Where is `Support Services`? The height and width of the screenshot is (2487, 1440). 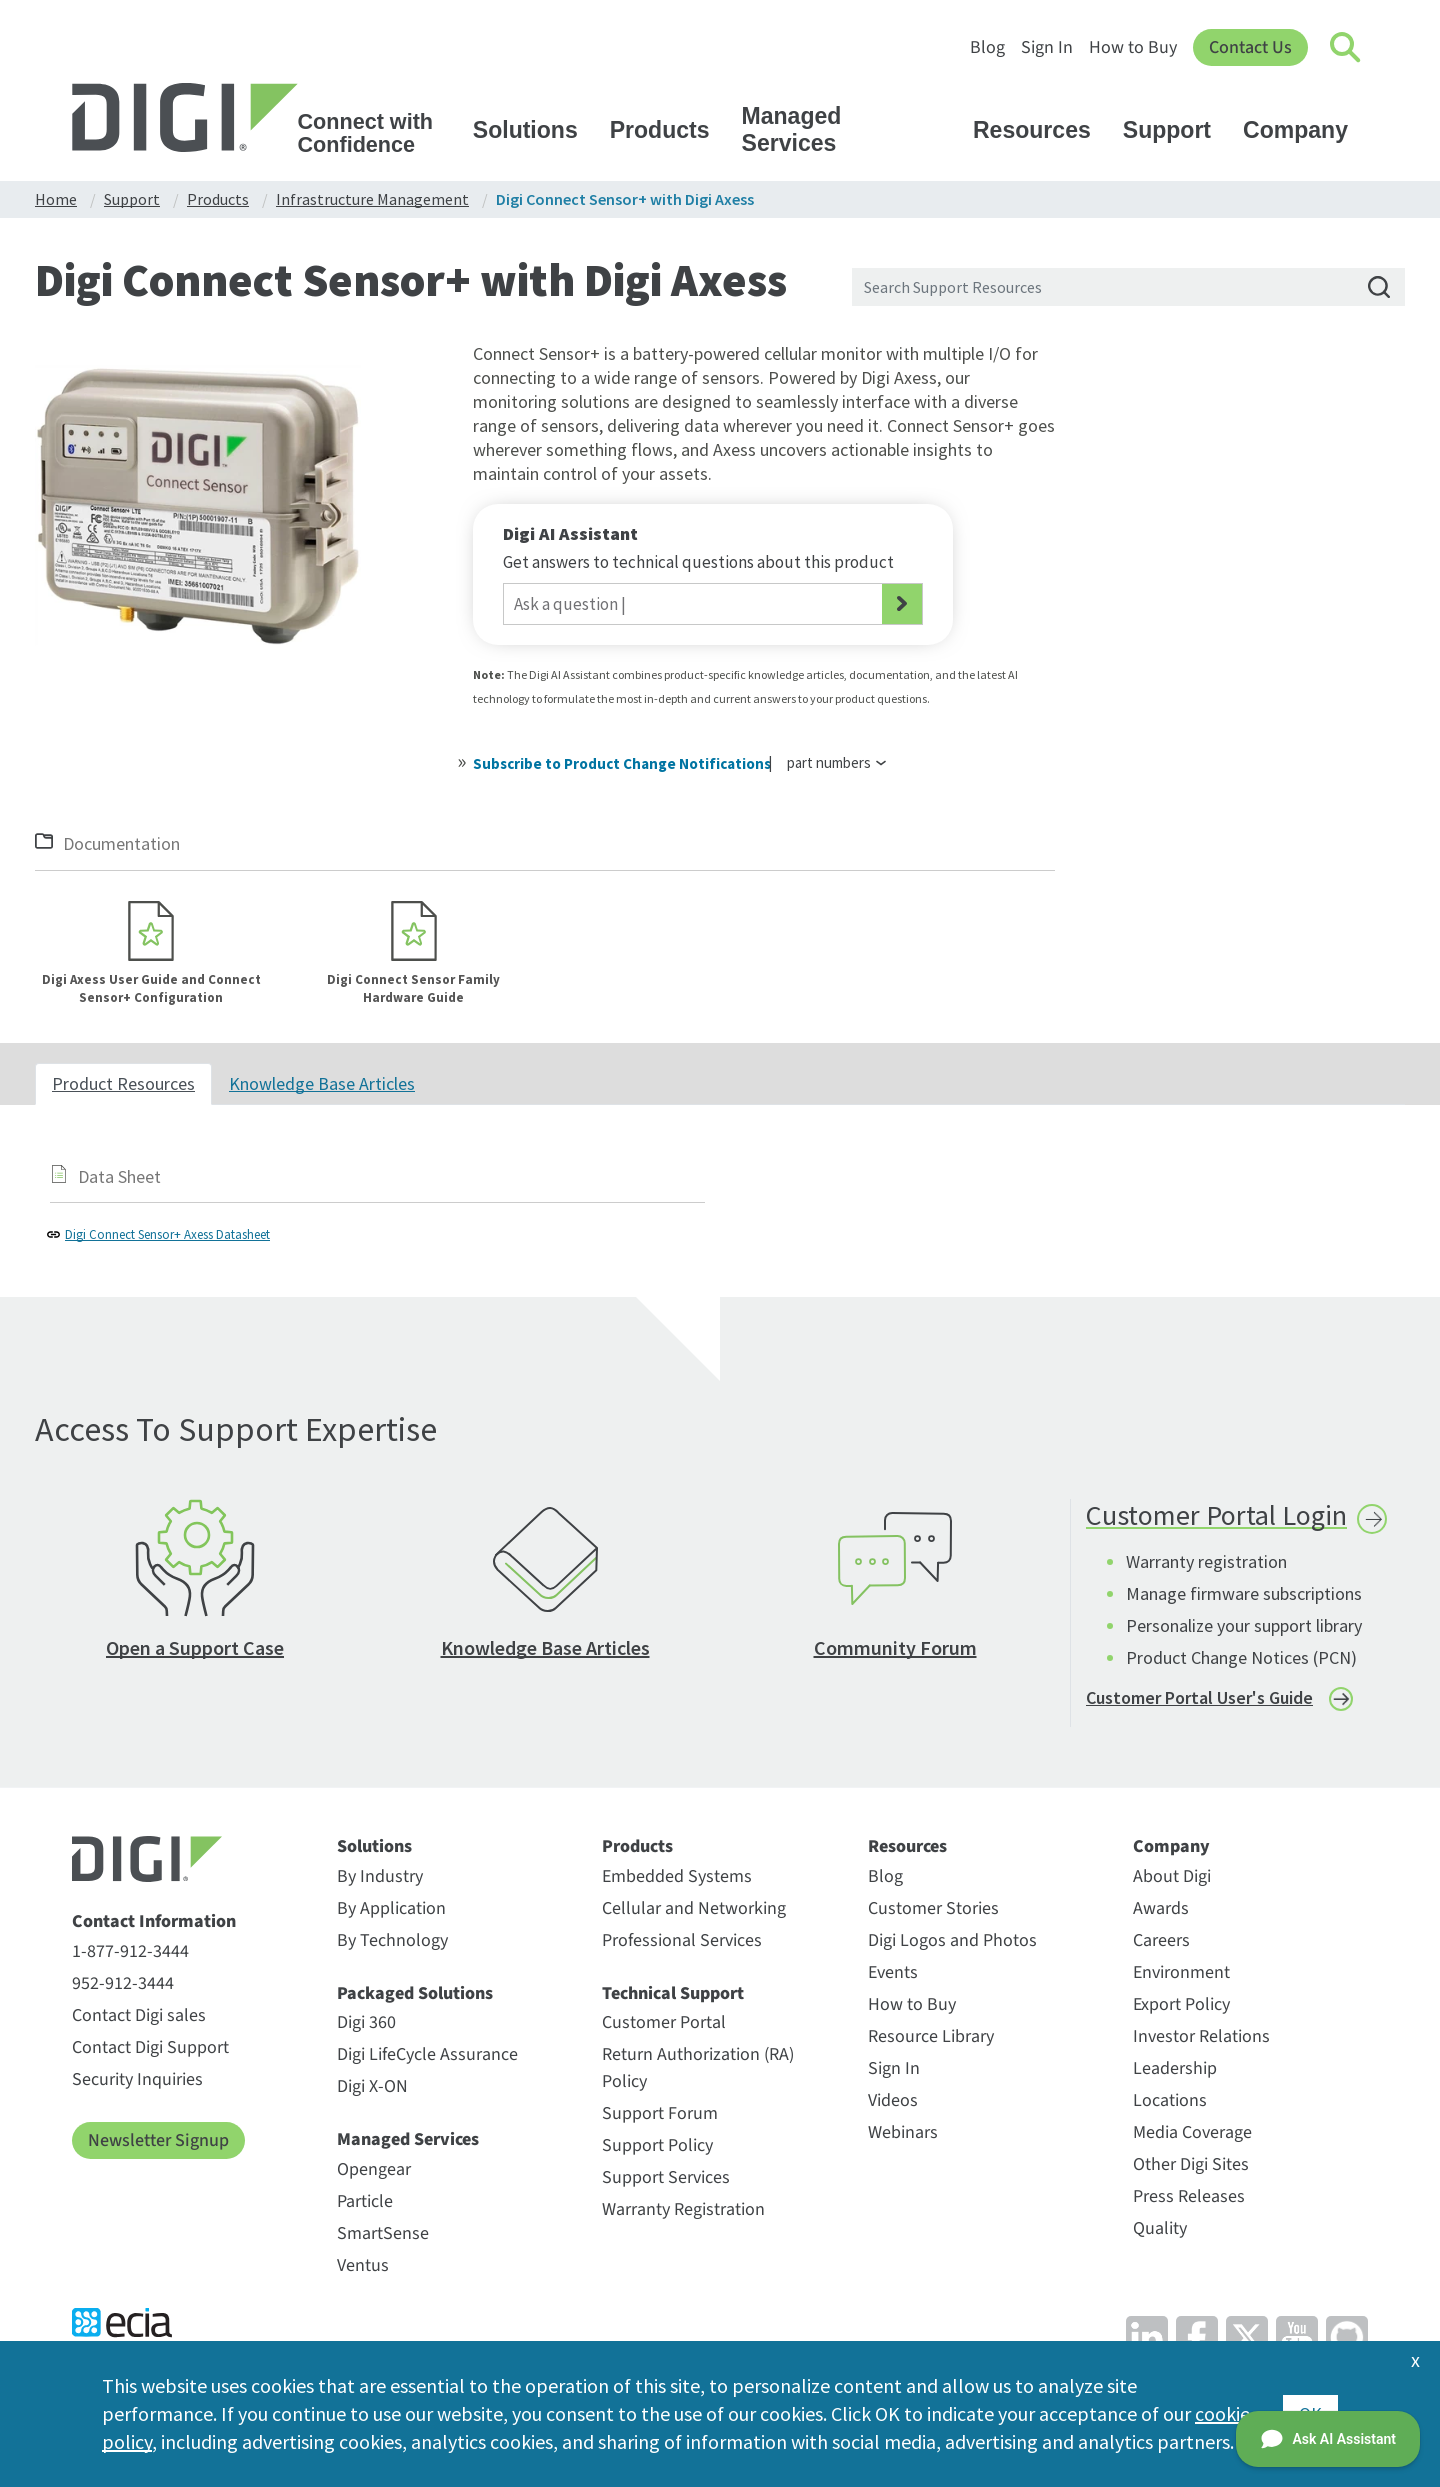 Support Services is located at coordinates (666, 2177).